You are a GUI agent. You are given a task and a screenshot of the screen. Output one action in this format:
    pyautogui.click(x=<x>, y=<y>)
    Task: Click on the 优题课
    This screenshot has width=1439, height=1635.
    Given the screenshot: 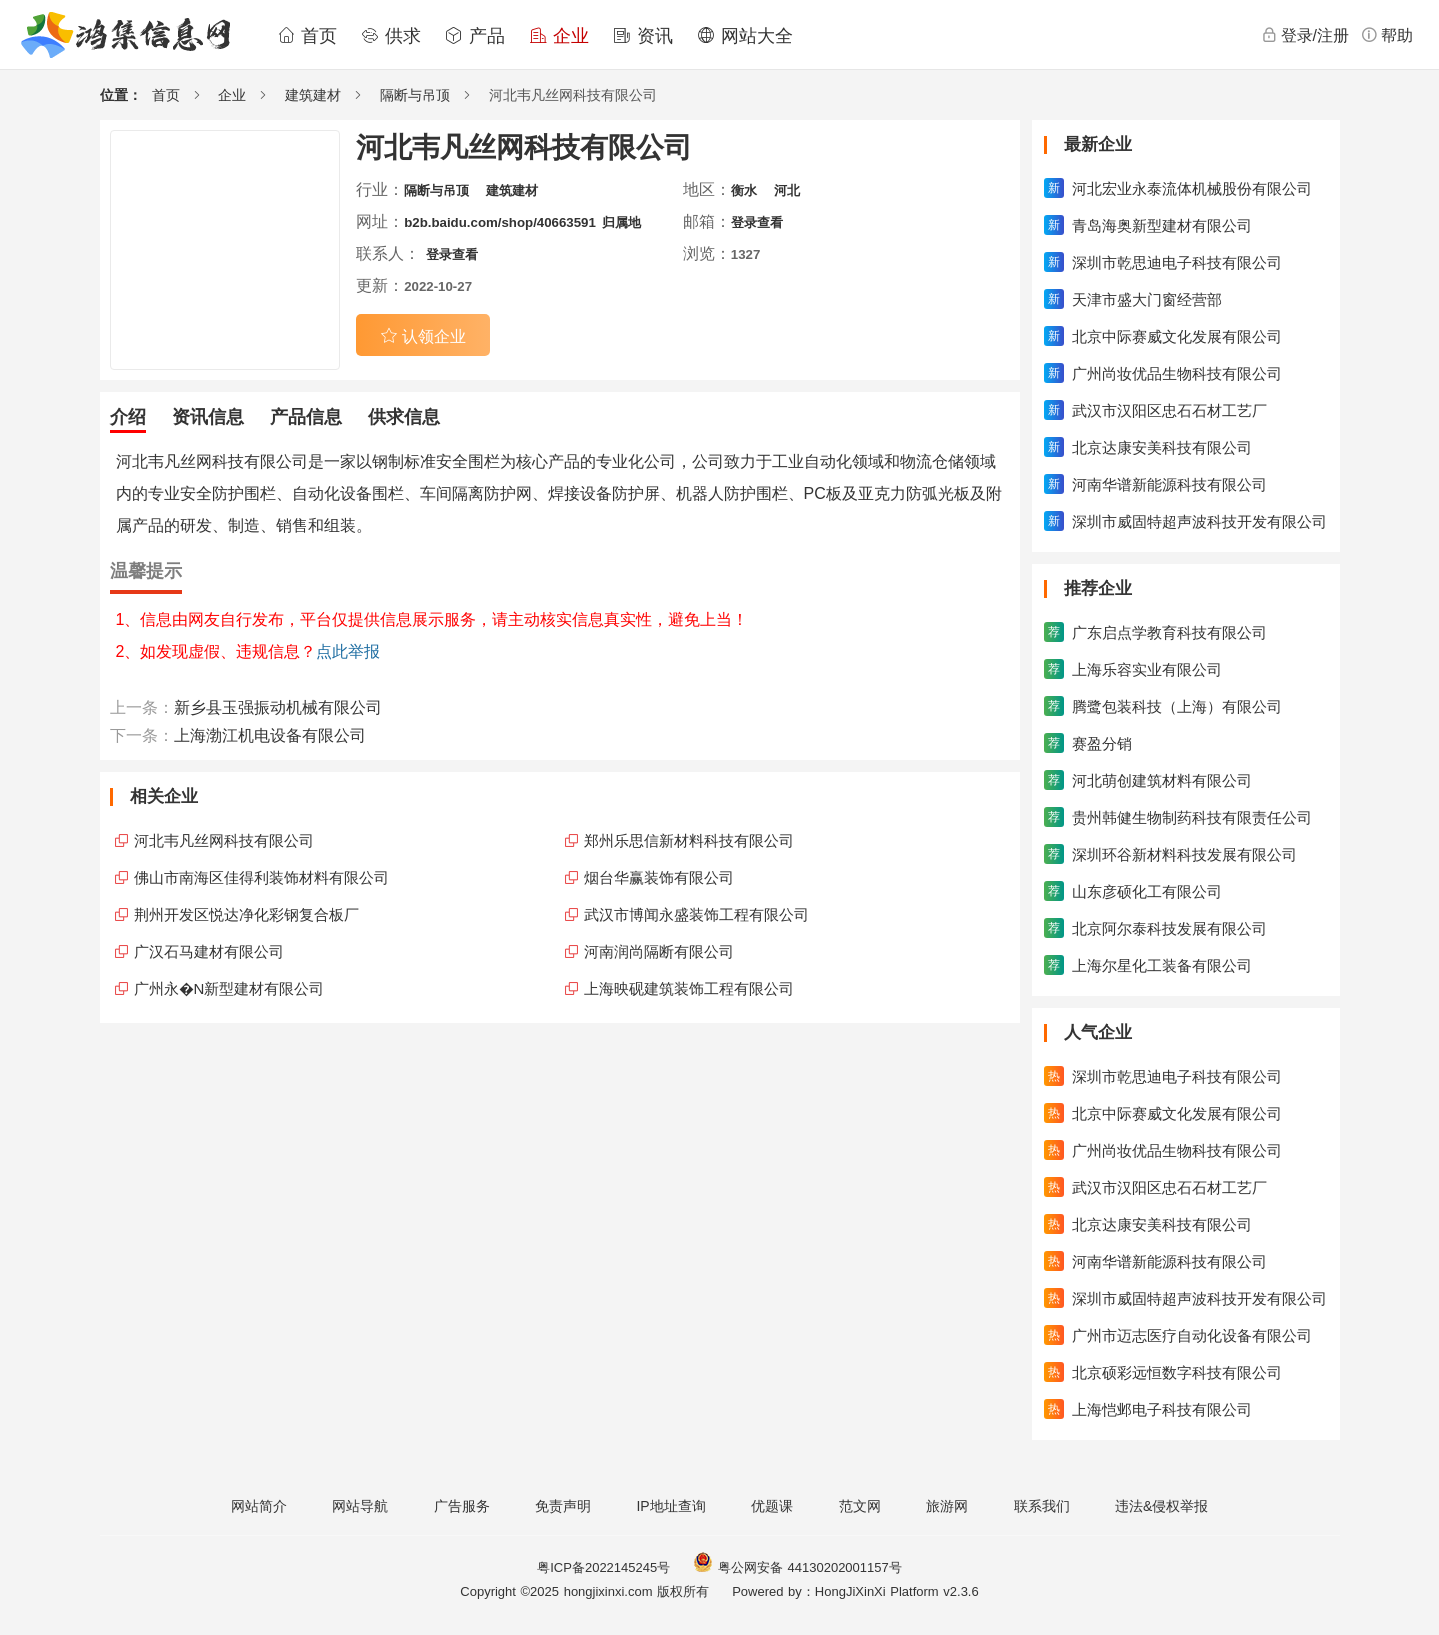 What is the action you would take?
    pyautogui.click(x=772, y=1506)
    